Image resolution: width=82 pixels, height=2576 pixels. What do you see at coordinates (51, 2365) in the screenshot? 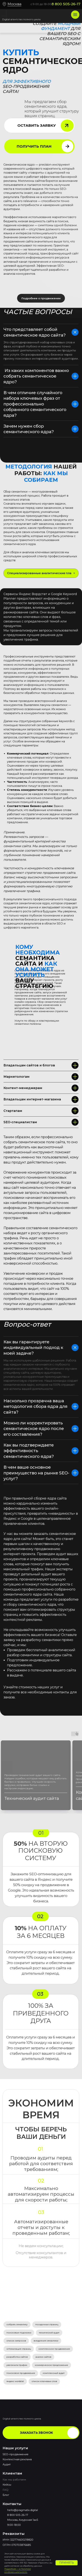
I see `коммерческое предложение` at bounding box center [51, 2365].